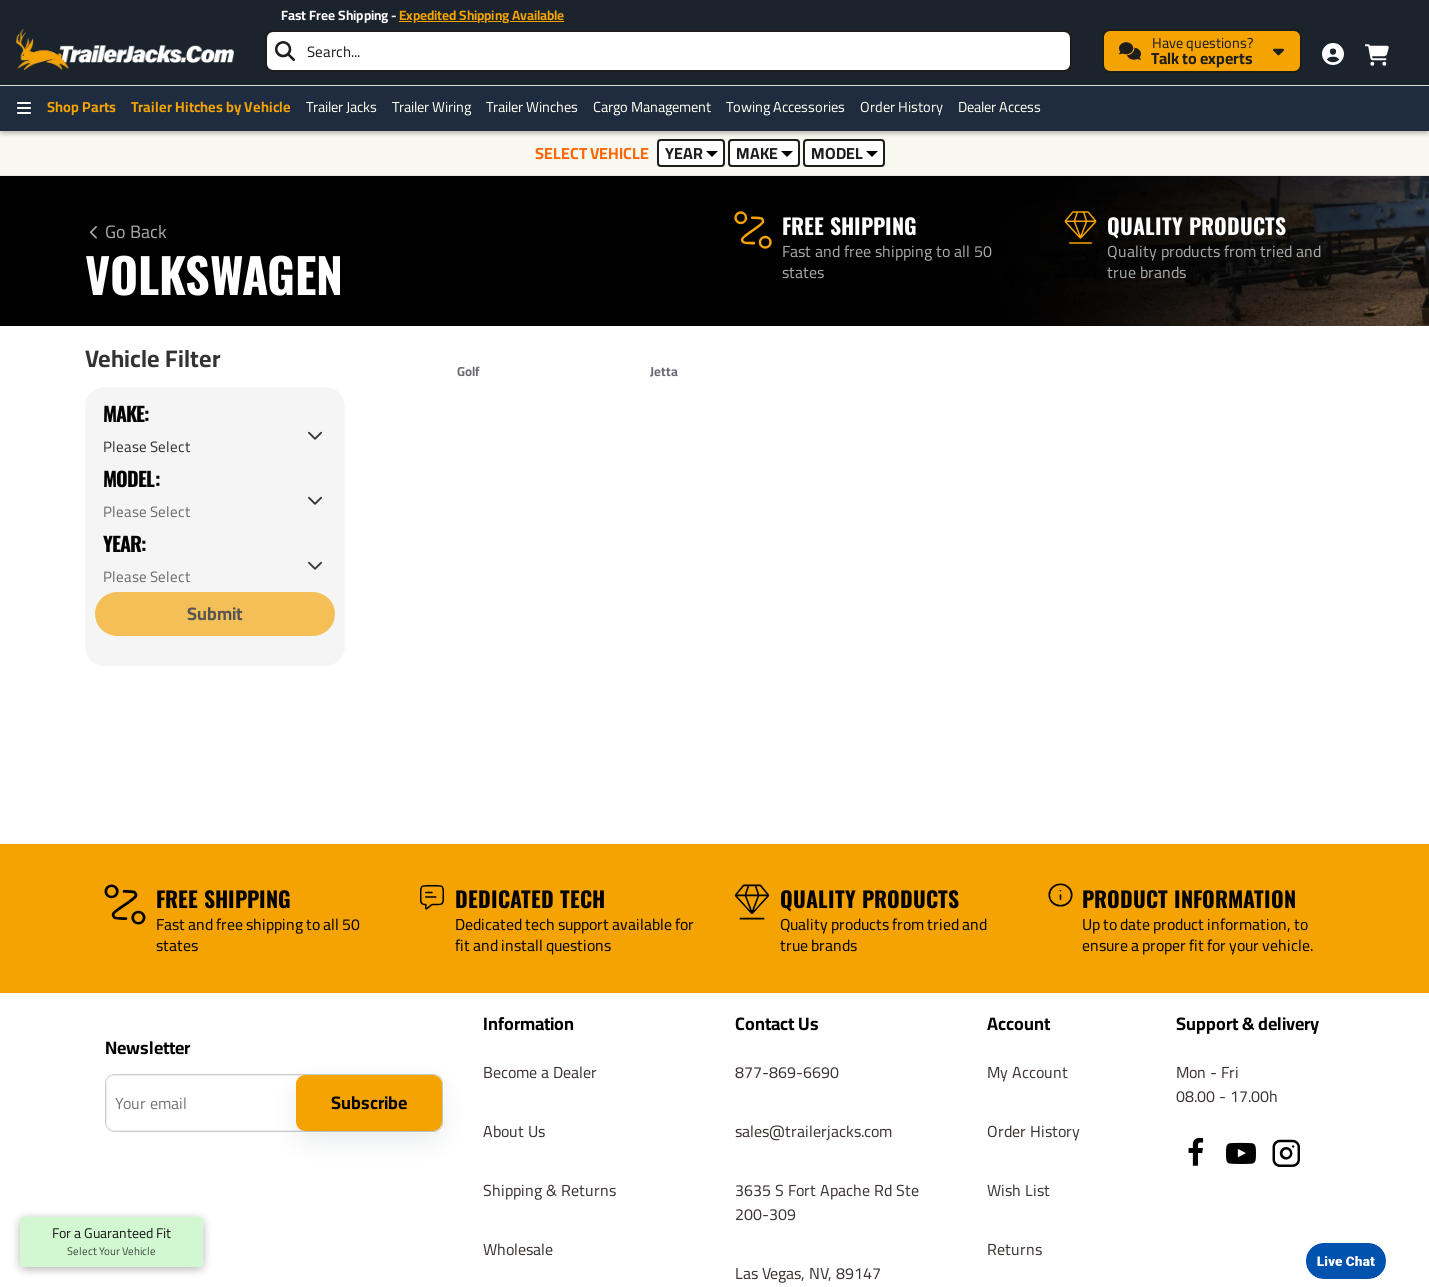 Image resolution: width=1429 pixels, height=1287 pixels. I want to click on Towing Accessories, so click(785, 107).